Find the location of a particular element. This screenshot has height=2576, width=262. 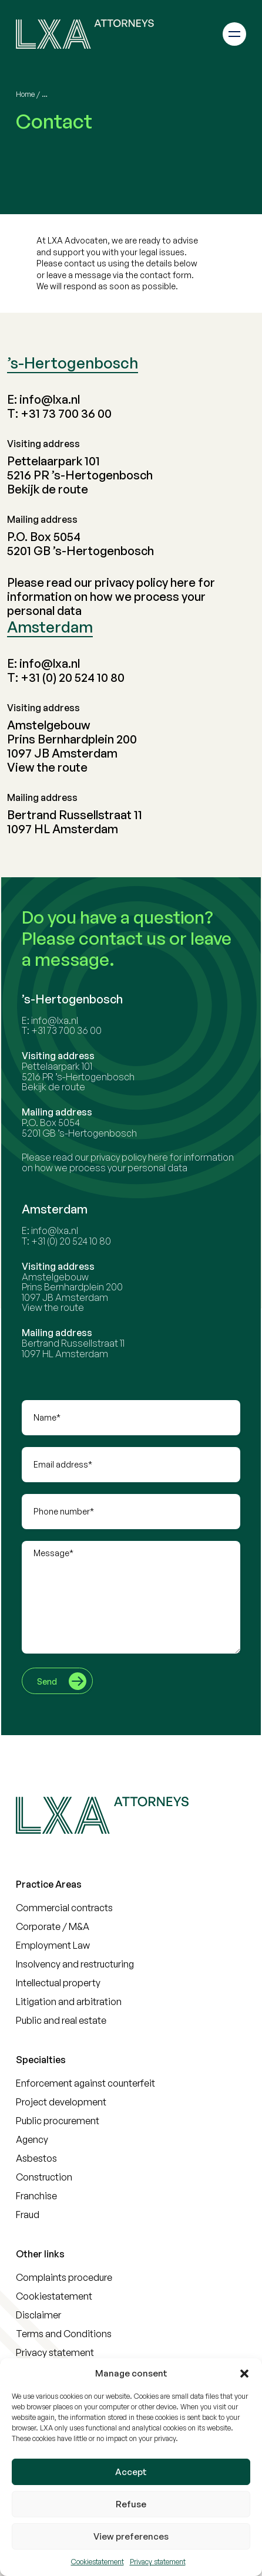

Employment Law is located at coordinates (53, 1945).